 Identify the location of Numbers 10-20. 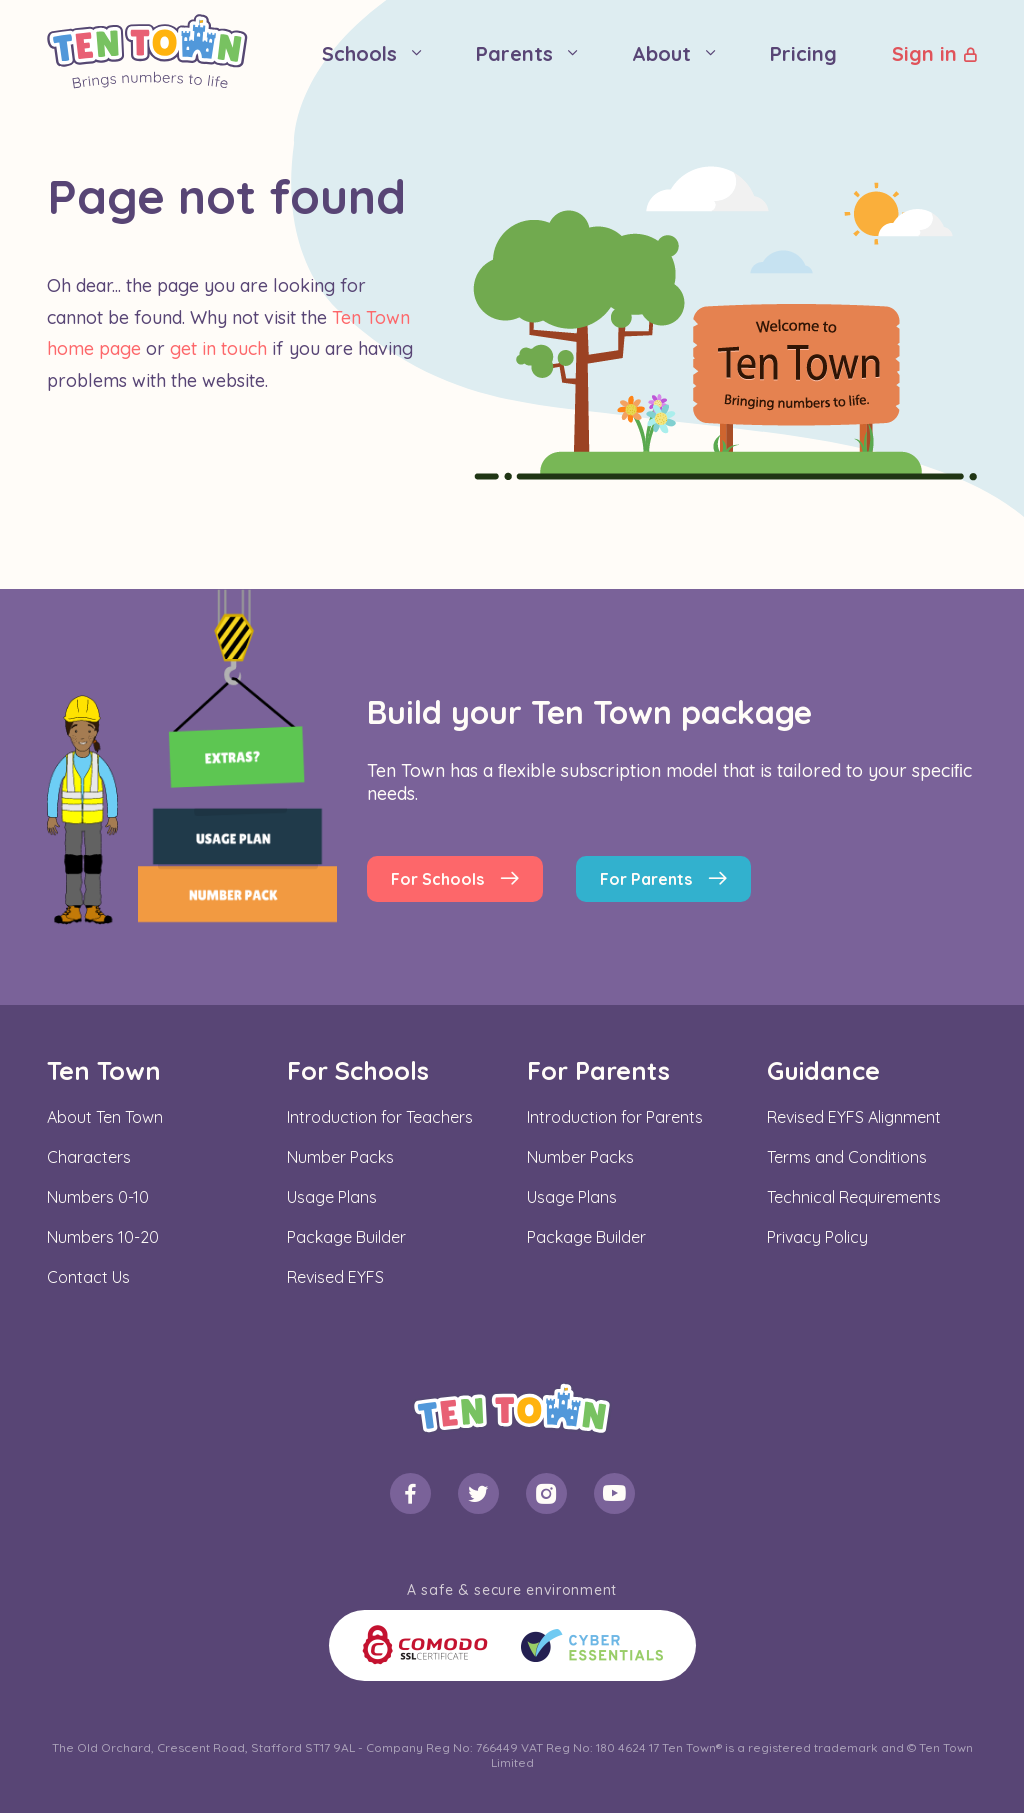
(103, 1237).